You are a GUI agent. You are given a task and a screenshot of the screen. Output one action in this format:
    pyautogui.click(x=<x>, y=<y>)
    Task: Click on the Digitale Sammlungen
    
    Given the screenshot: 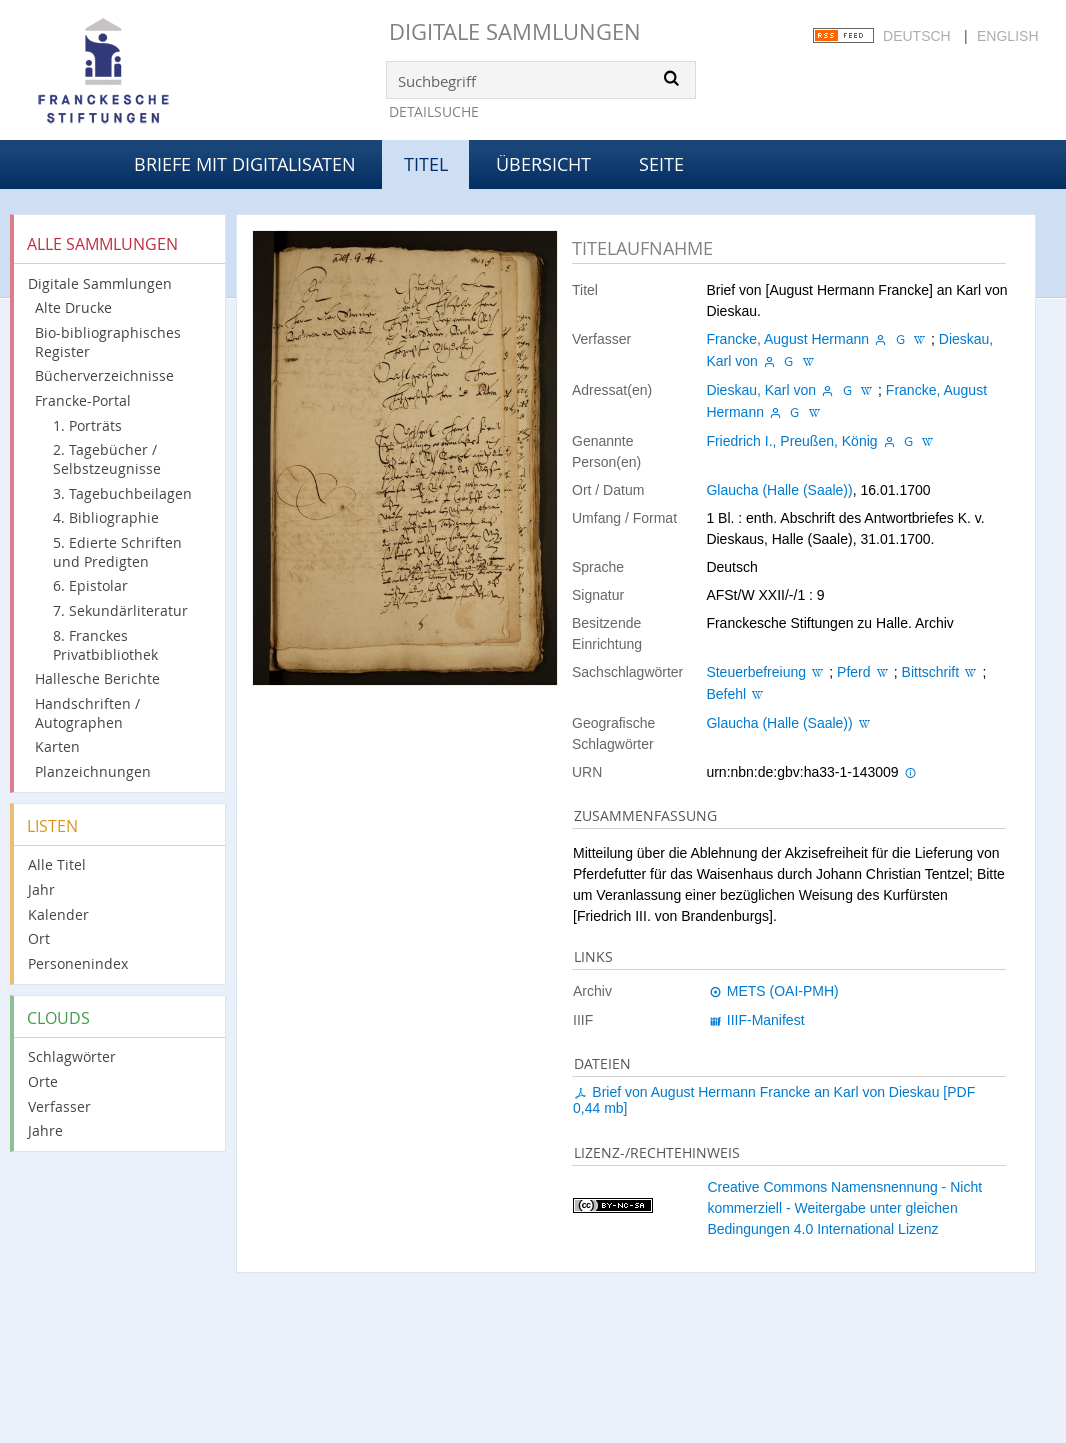 What is the action you would take?
    pyautogui.click(x=515, y=31)
    